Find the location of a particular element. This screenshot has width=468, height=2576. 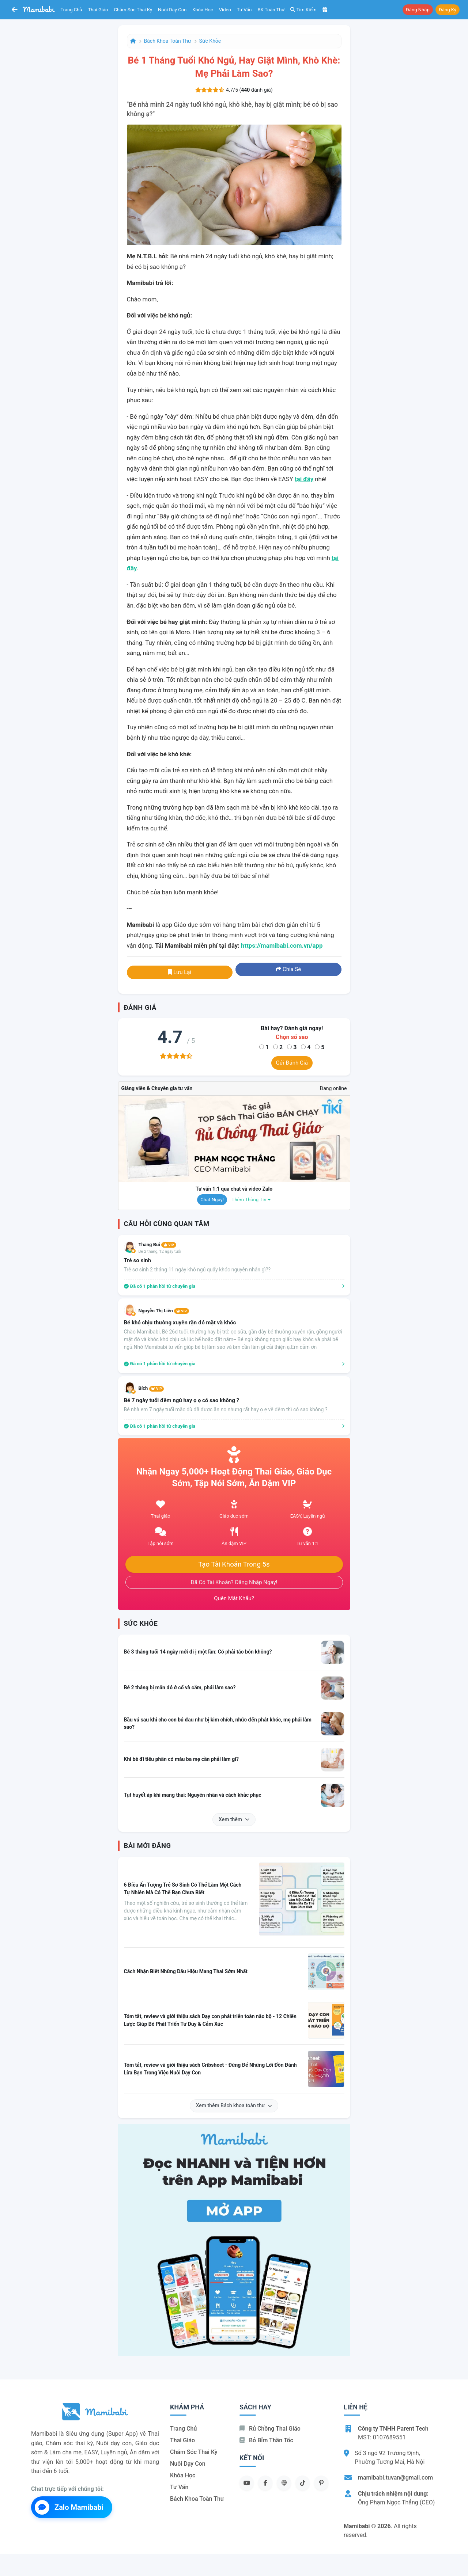

Bé 2 tháng, 12 ngày tuổi is located at coordinates (160, 1251).